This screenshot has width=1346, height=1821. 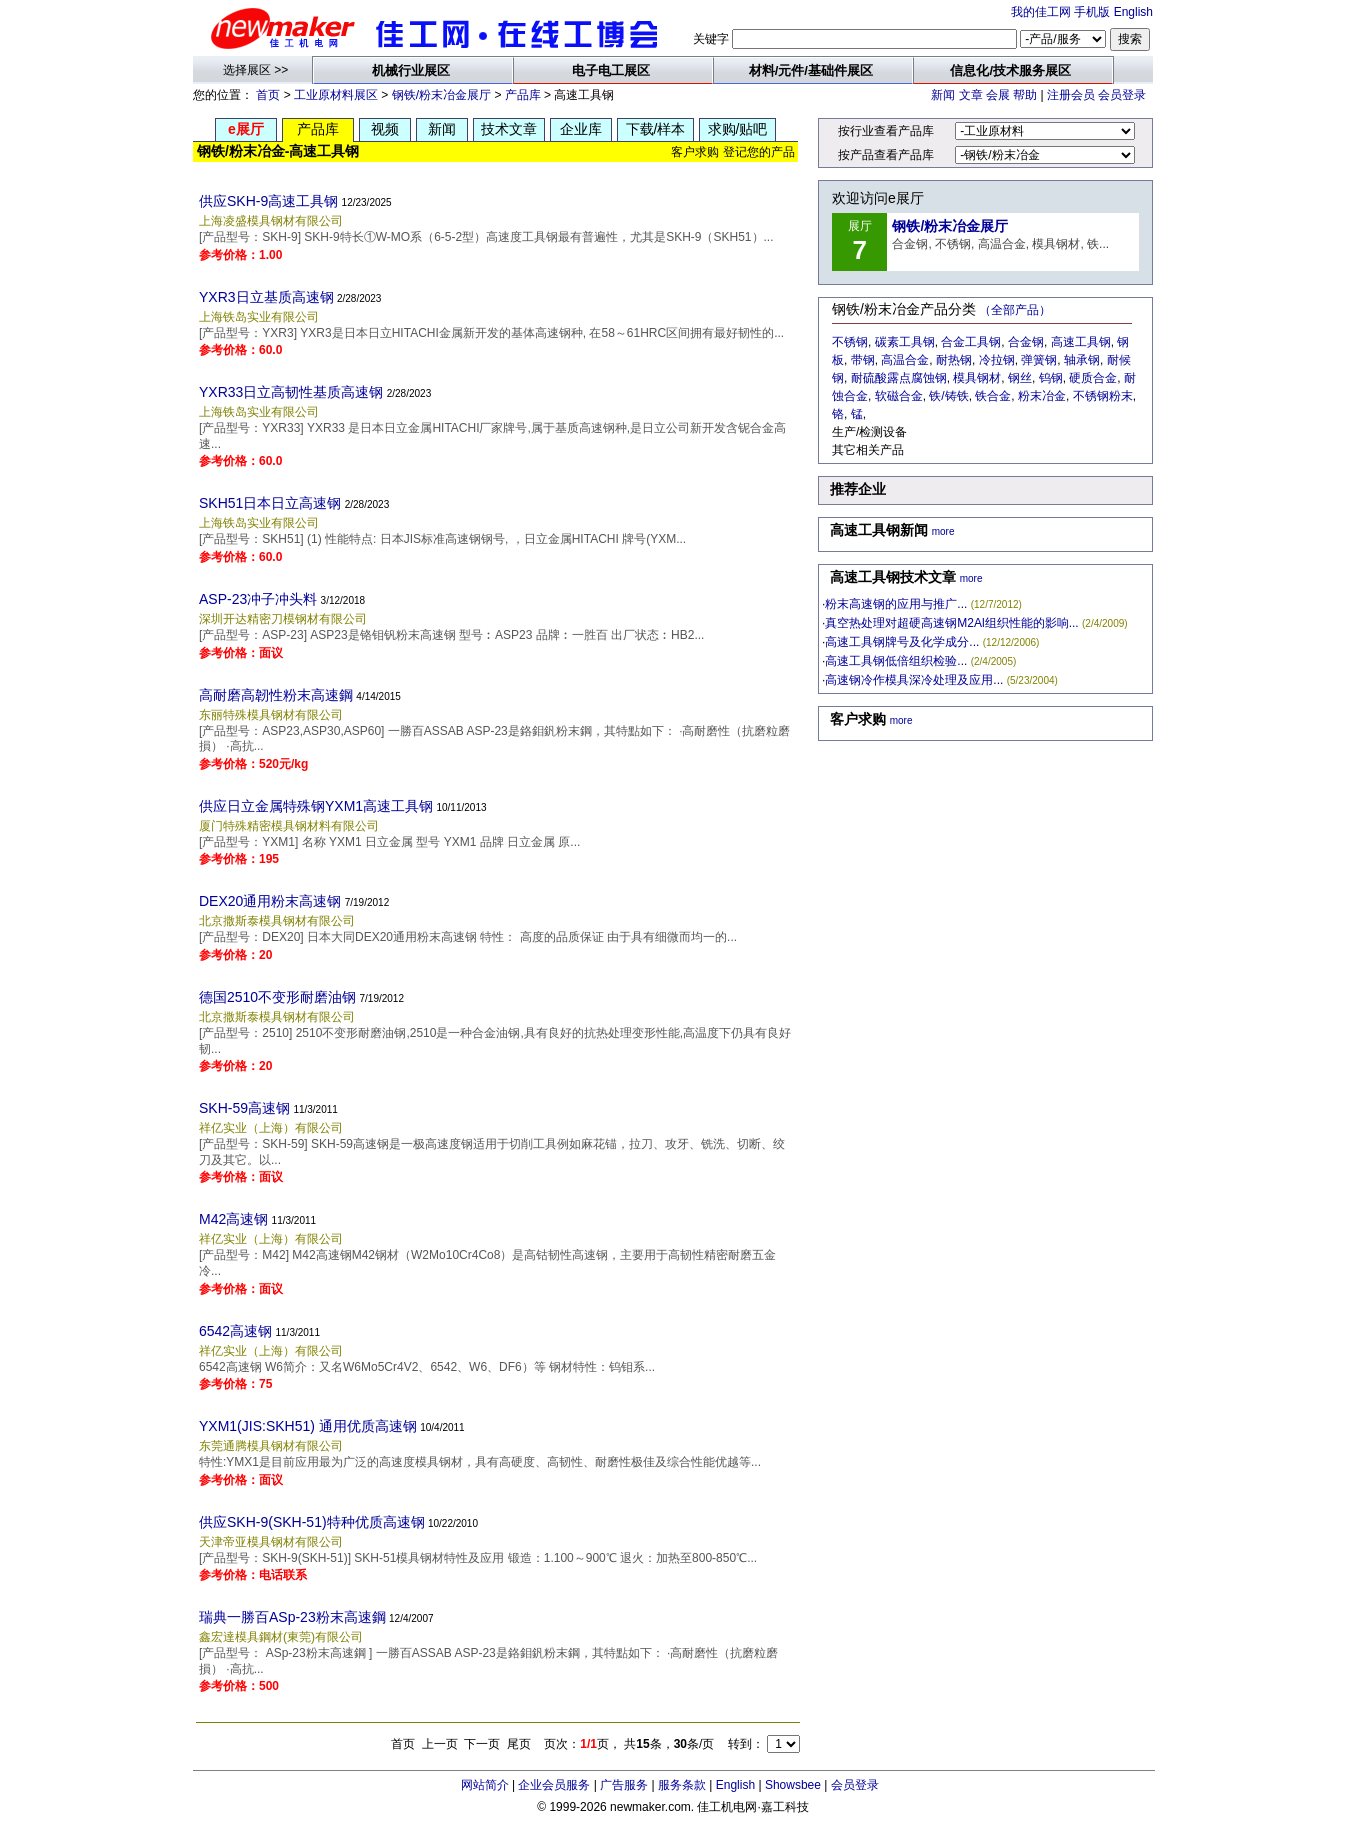 I want to click on 轴承钢, so click(x=1082, y=360).